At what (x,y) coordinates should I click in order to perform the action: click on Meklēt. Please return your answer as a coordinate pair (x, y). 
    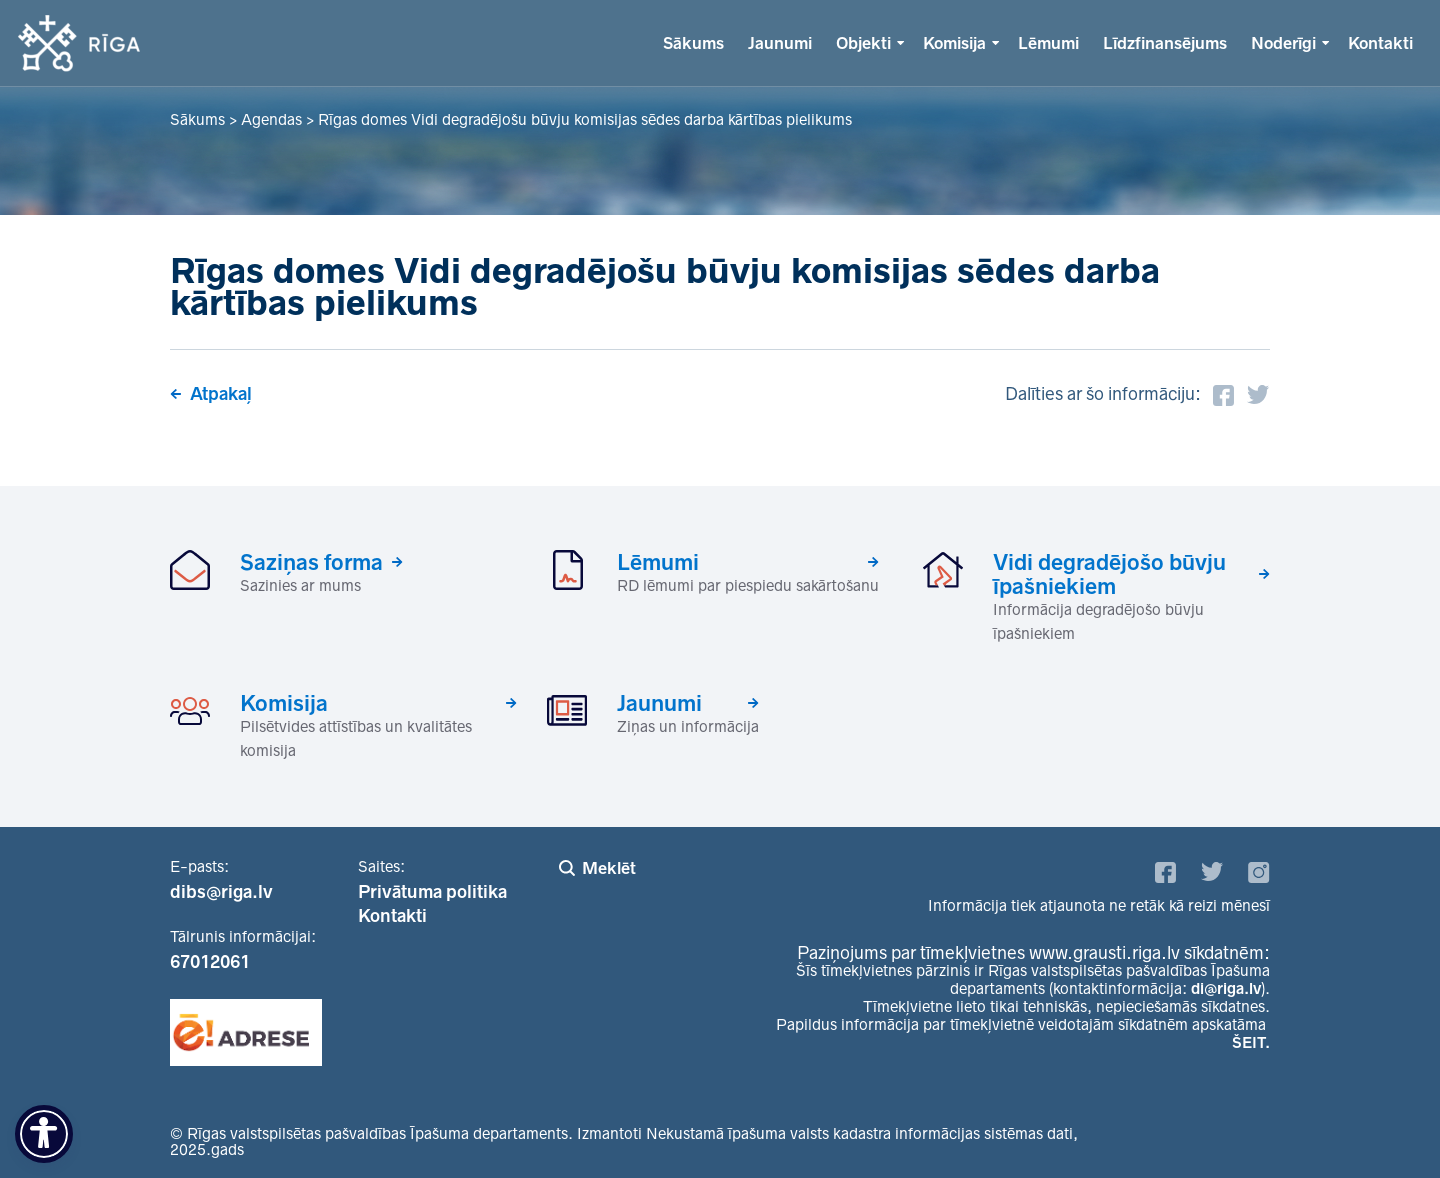
    Looking at the image, I should click on (609, 868).